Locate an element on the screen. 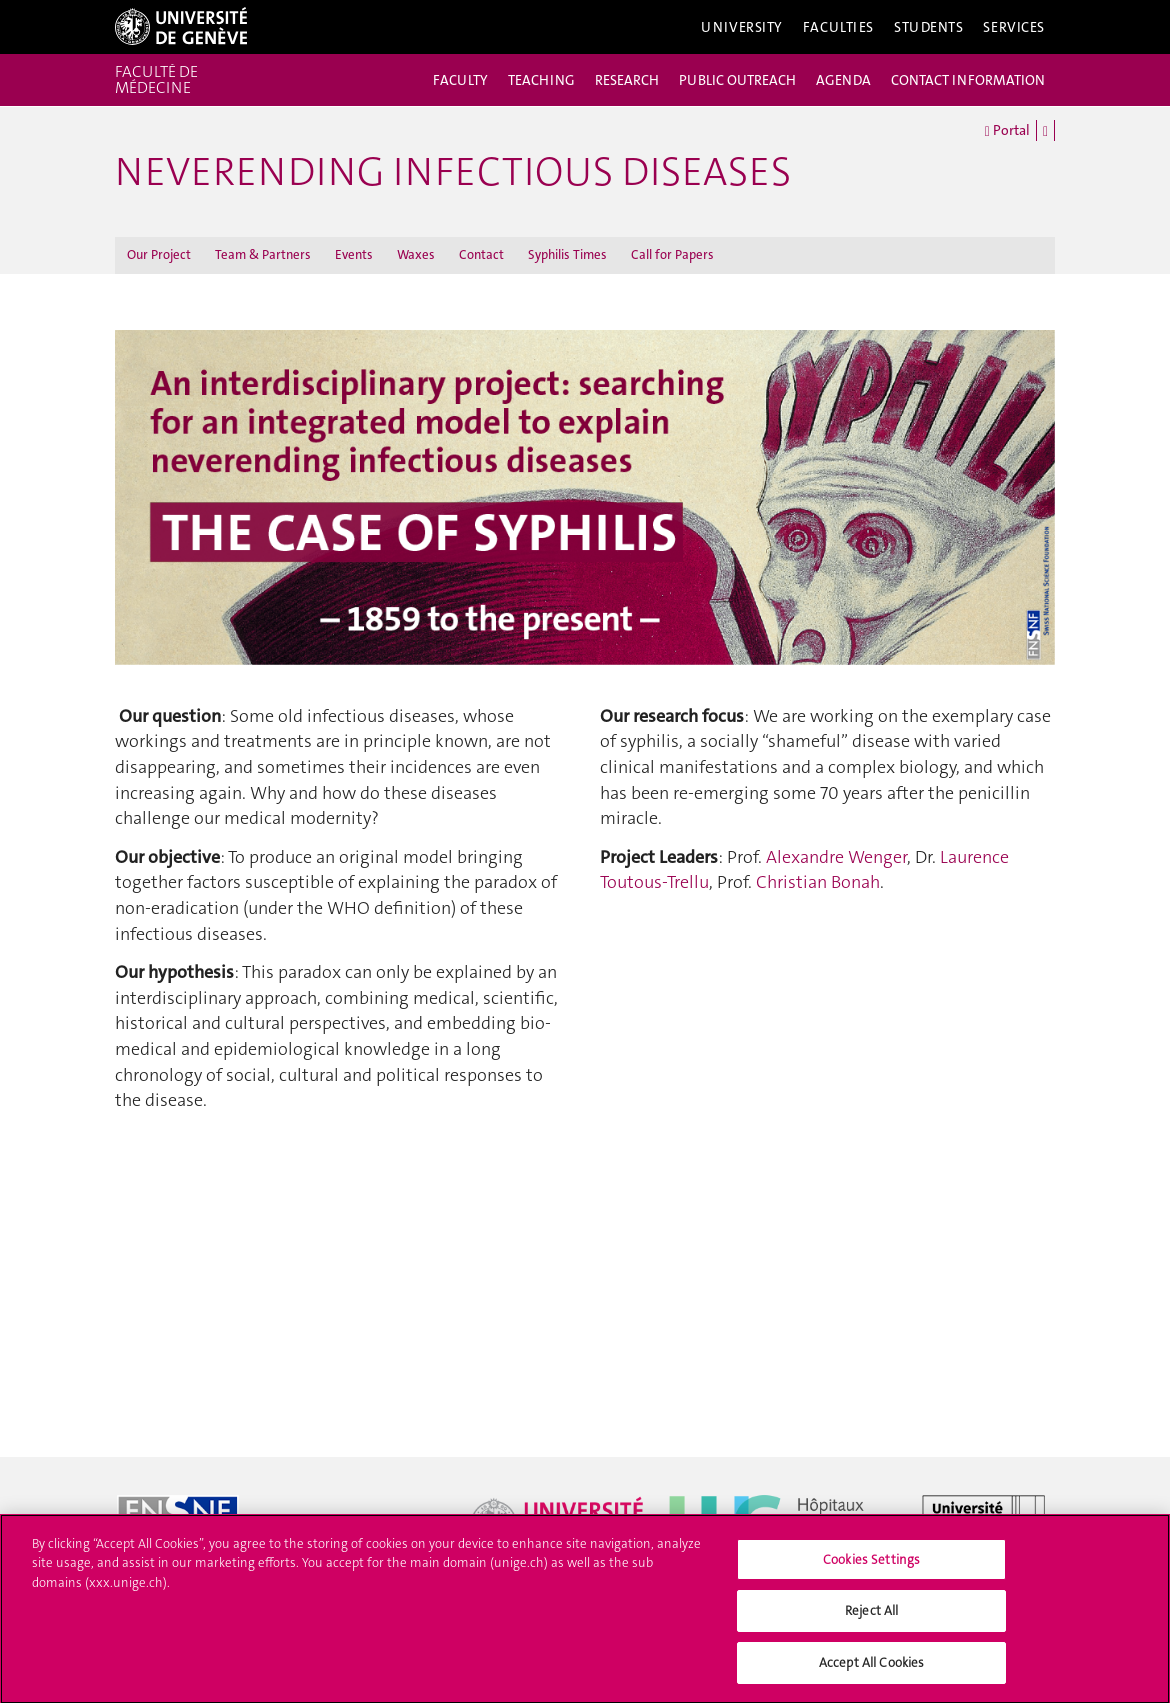 The image size is (1170, 1703). Waxes is located at coordinates (416, 254).